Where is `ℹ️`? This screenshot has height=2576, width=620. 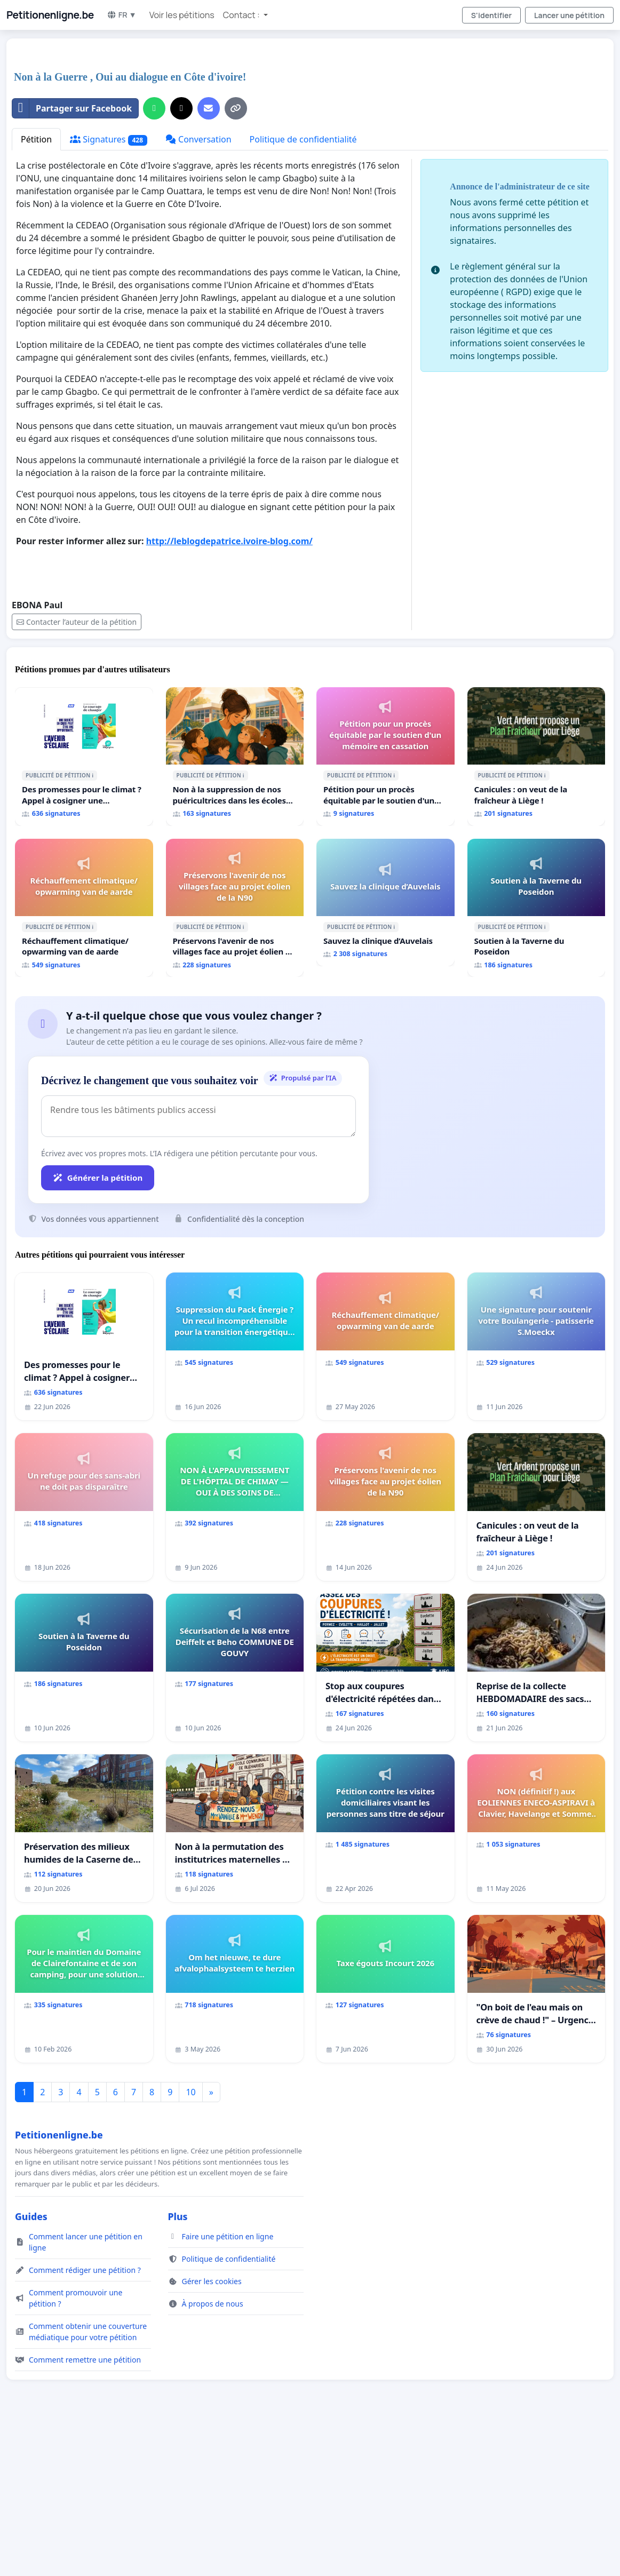
ℹ️ is located at coordinates (92, 775).